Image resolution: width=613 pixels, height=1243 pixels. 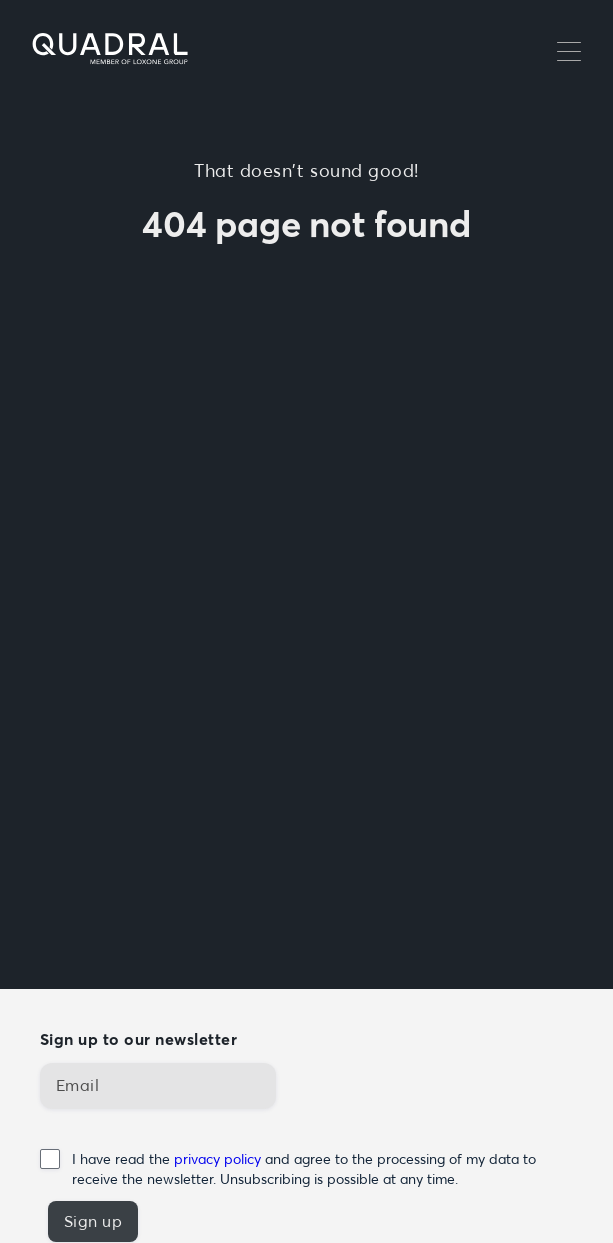 I want to click on I have read the and agree to the processing of my data to receive the newsletter. Unsubscribing is possible at any time., so click(x=304, y=1169).